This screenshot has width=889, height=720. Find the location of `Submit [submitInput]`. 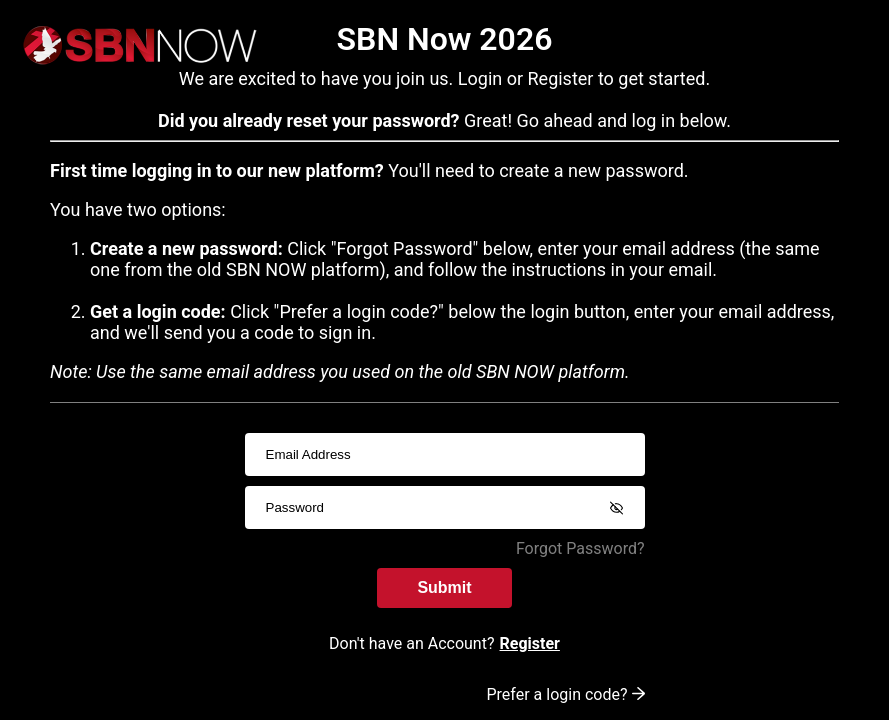

Submit [submitInput] is located at coordinates (444, 587).